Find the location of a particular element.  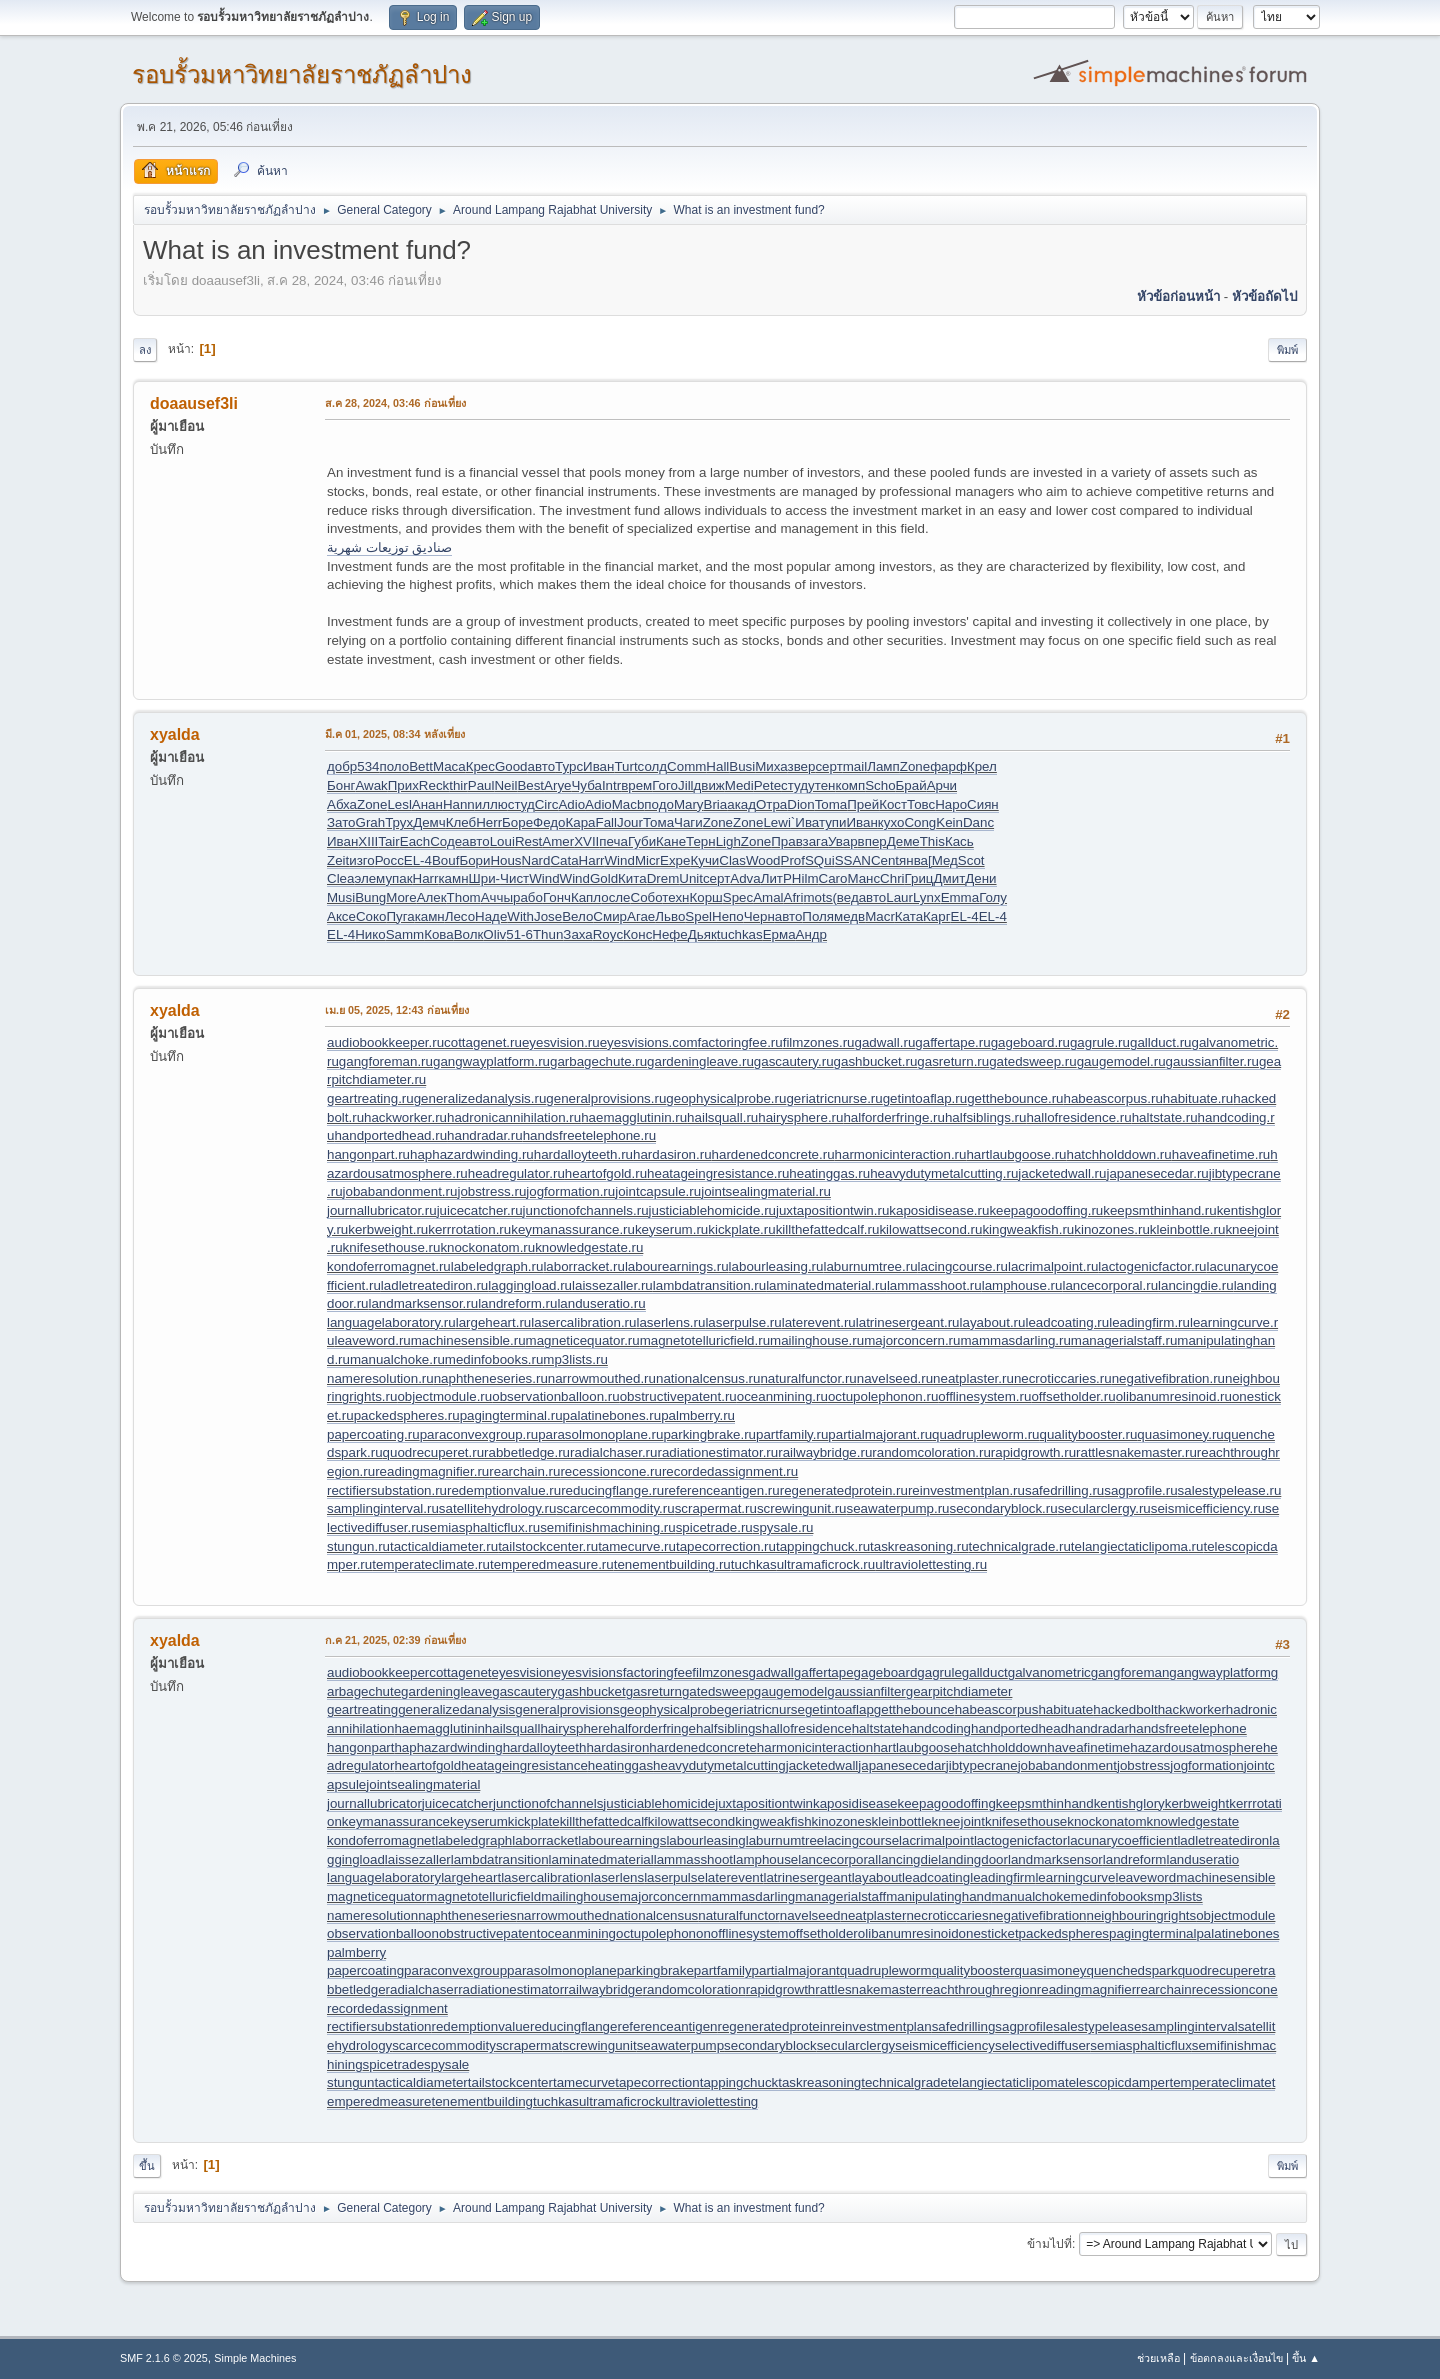

laserpulse is located at coordinates (674, 1877).